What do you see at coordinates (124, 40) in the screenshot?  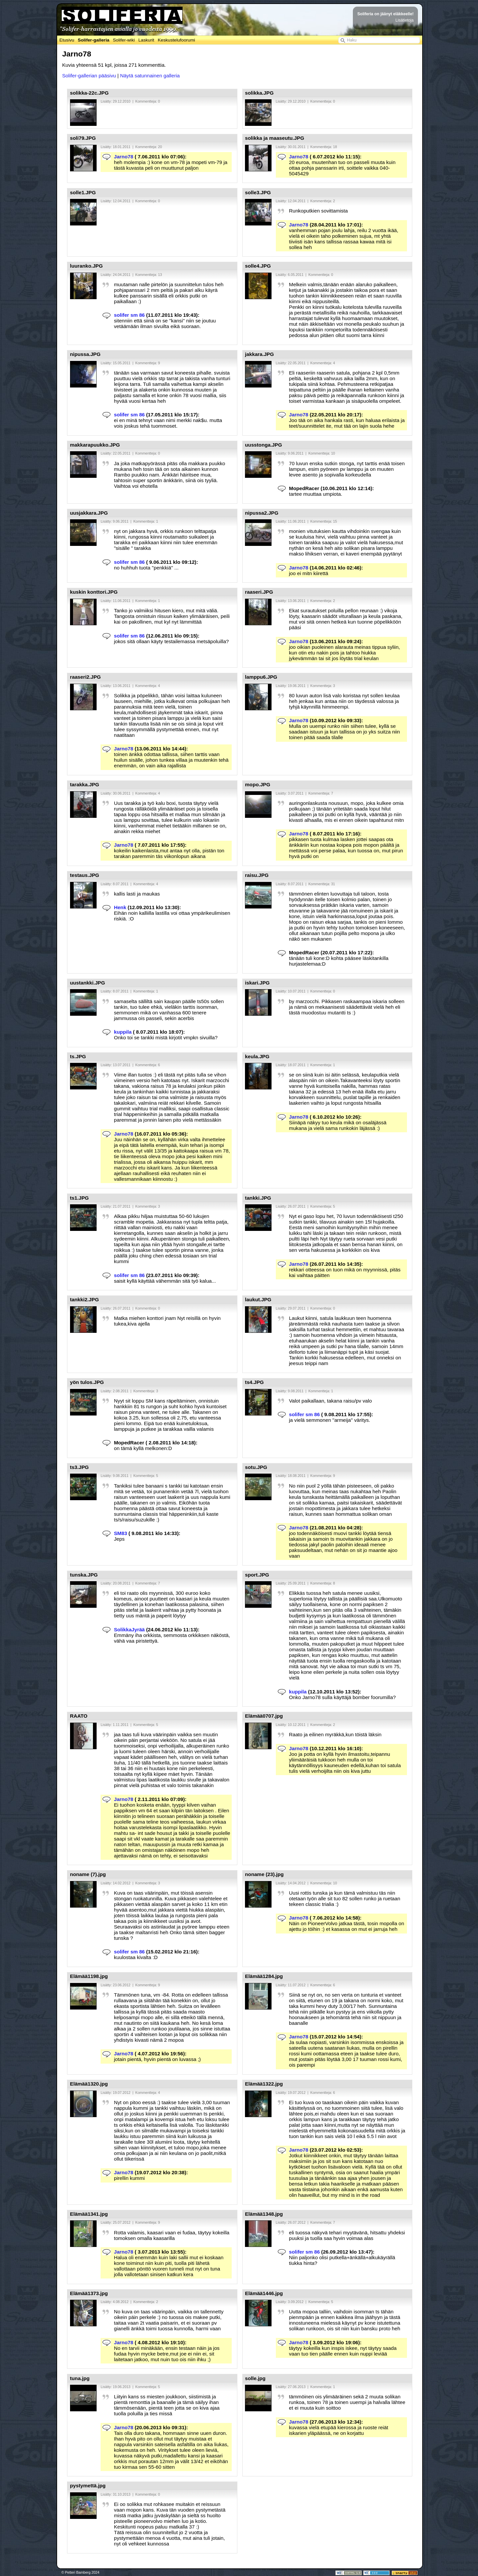 I see `Solifer-wiki` at bounding box center [124, 40].